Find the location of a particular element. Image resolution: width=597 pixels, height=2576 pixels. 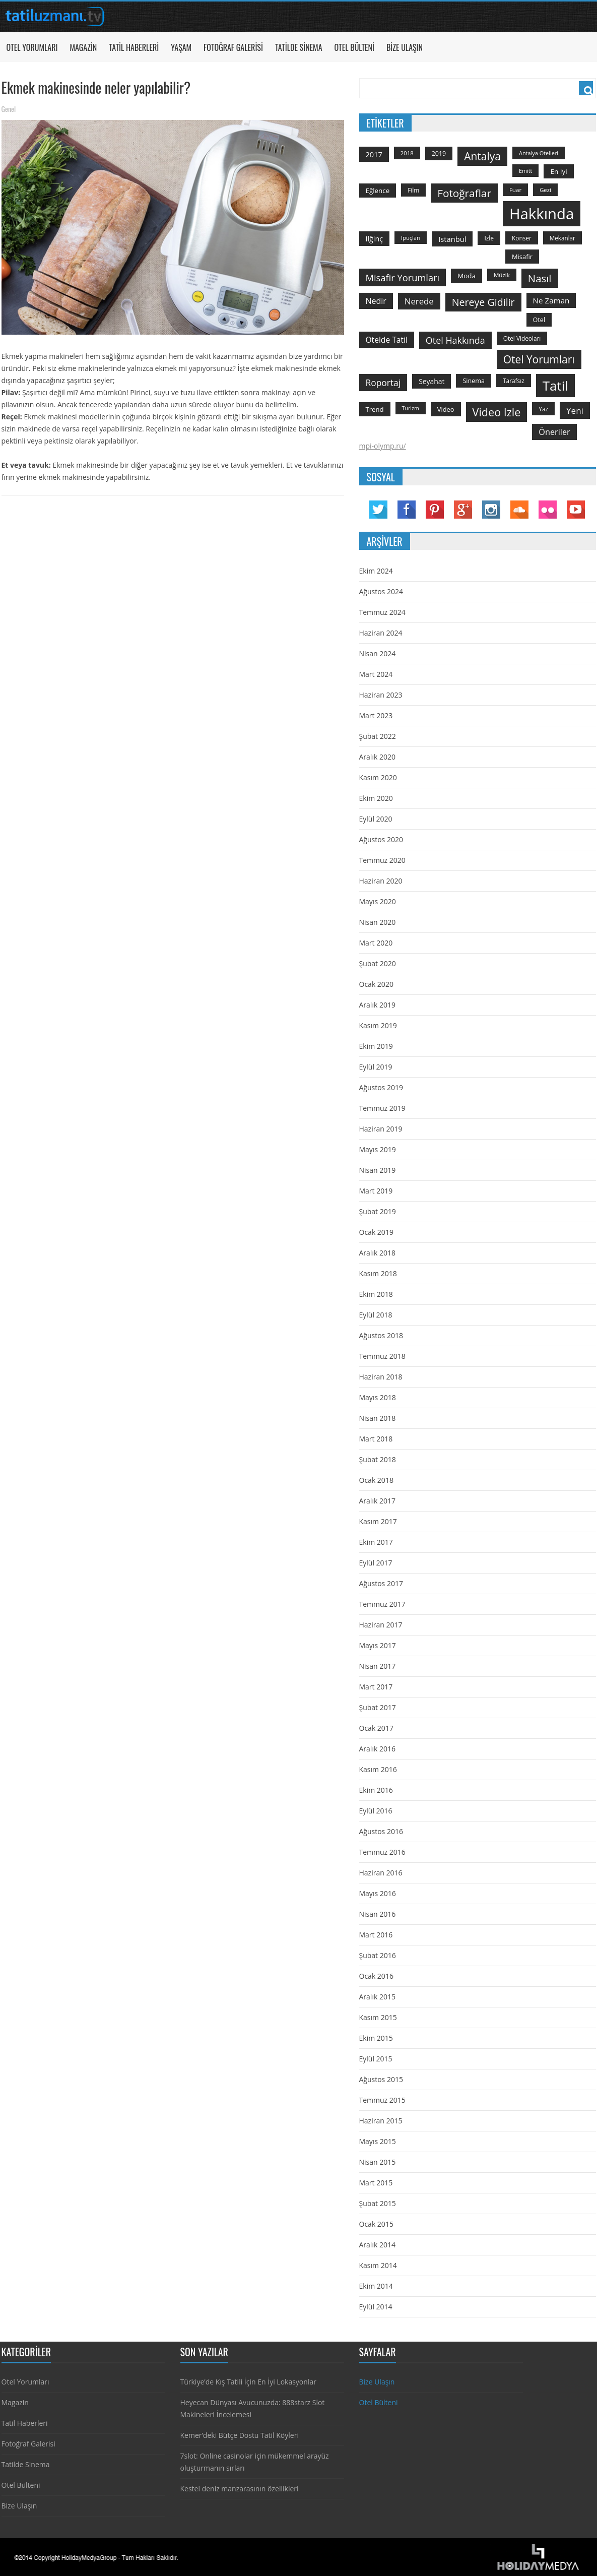

Kasım 2019 is located at coordinates (378, 1025).